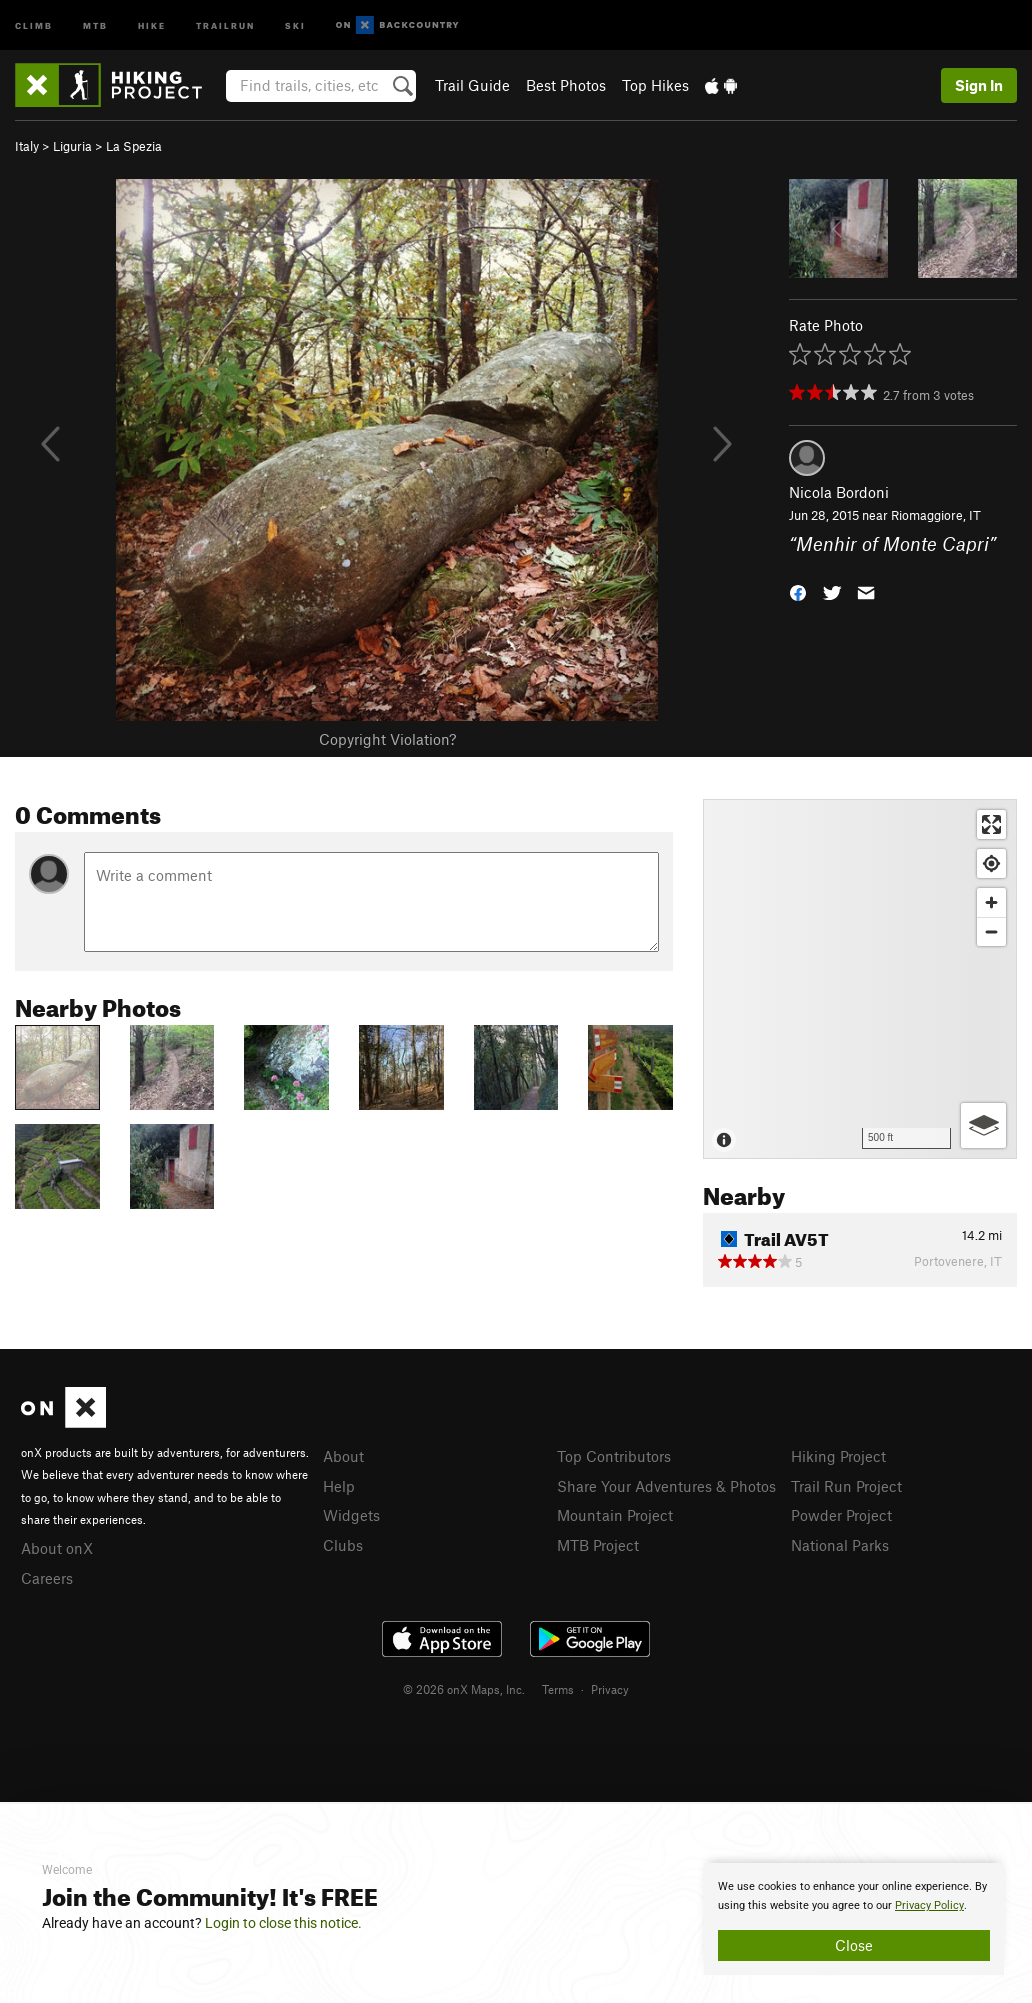 This screenshot has height=2003, width=1032. I want to click on MTB Project, so click(598, 1545).